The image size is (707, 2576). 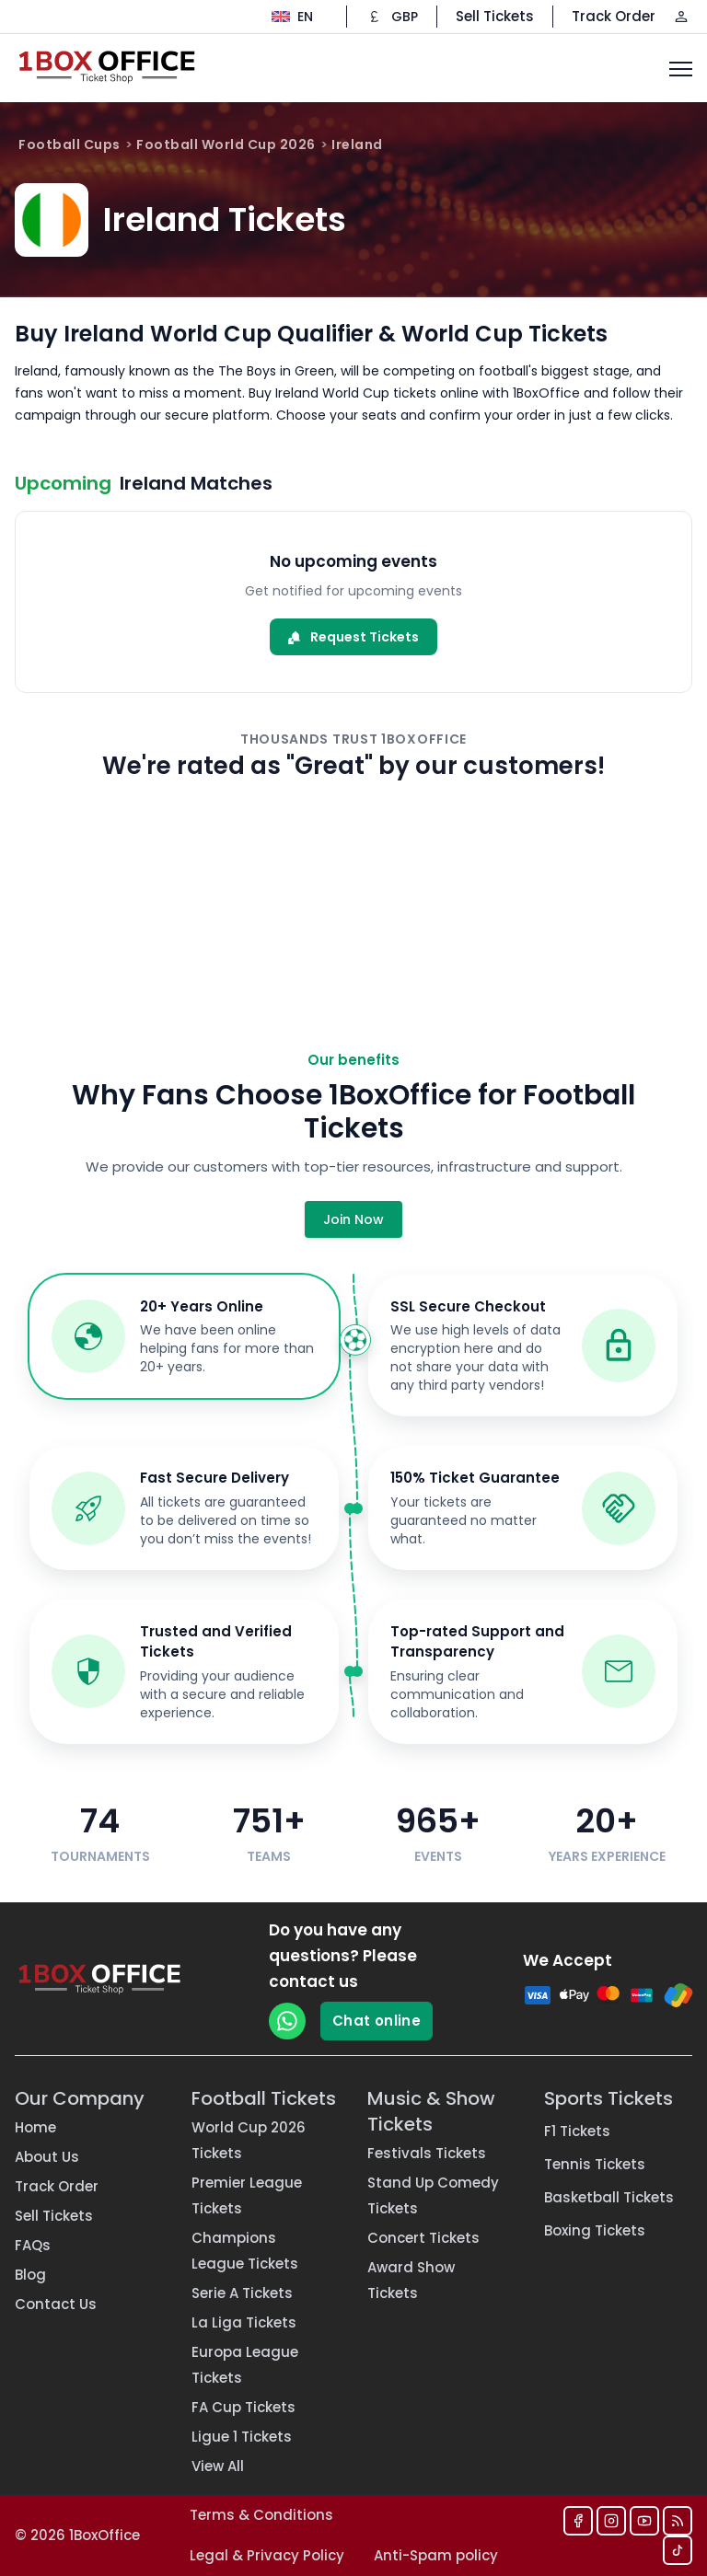 I want to click on Concert Tickets, so click(x=423, y=2237).